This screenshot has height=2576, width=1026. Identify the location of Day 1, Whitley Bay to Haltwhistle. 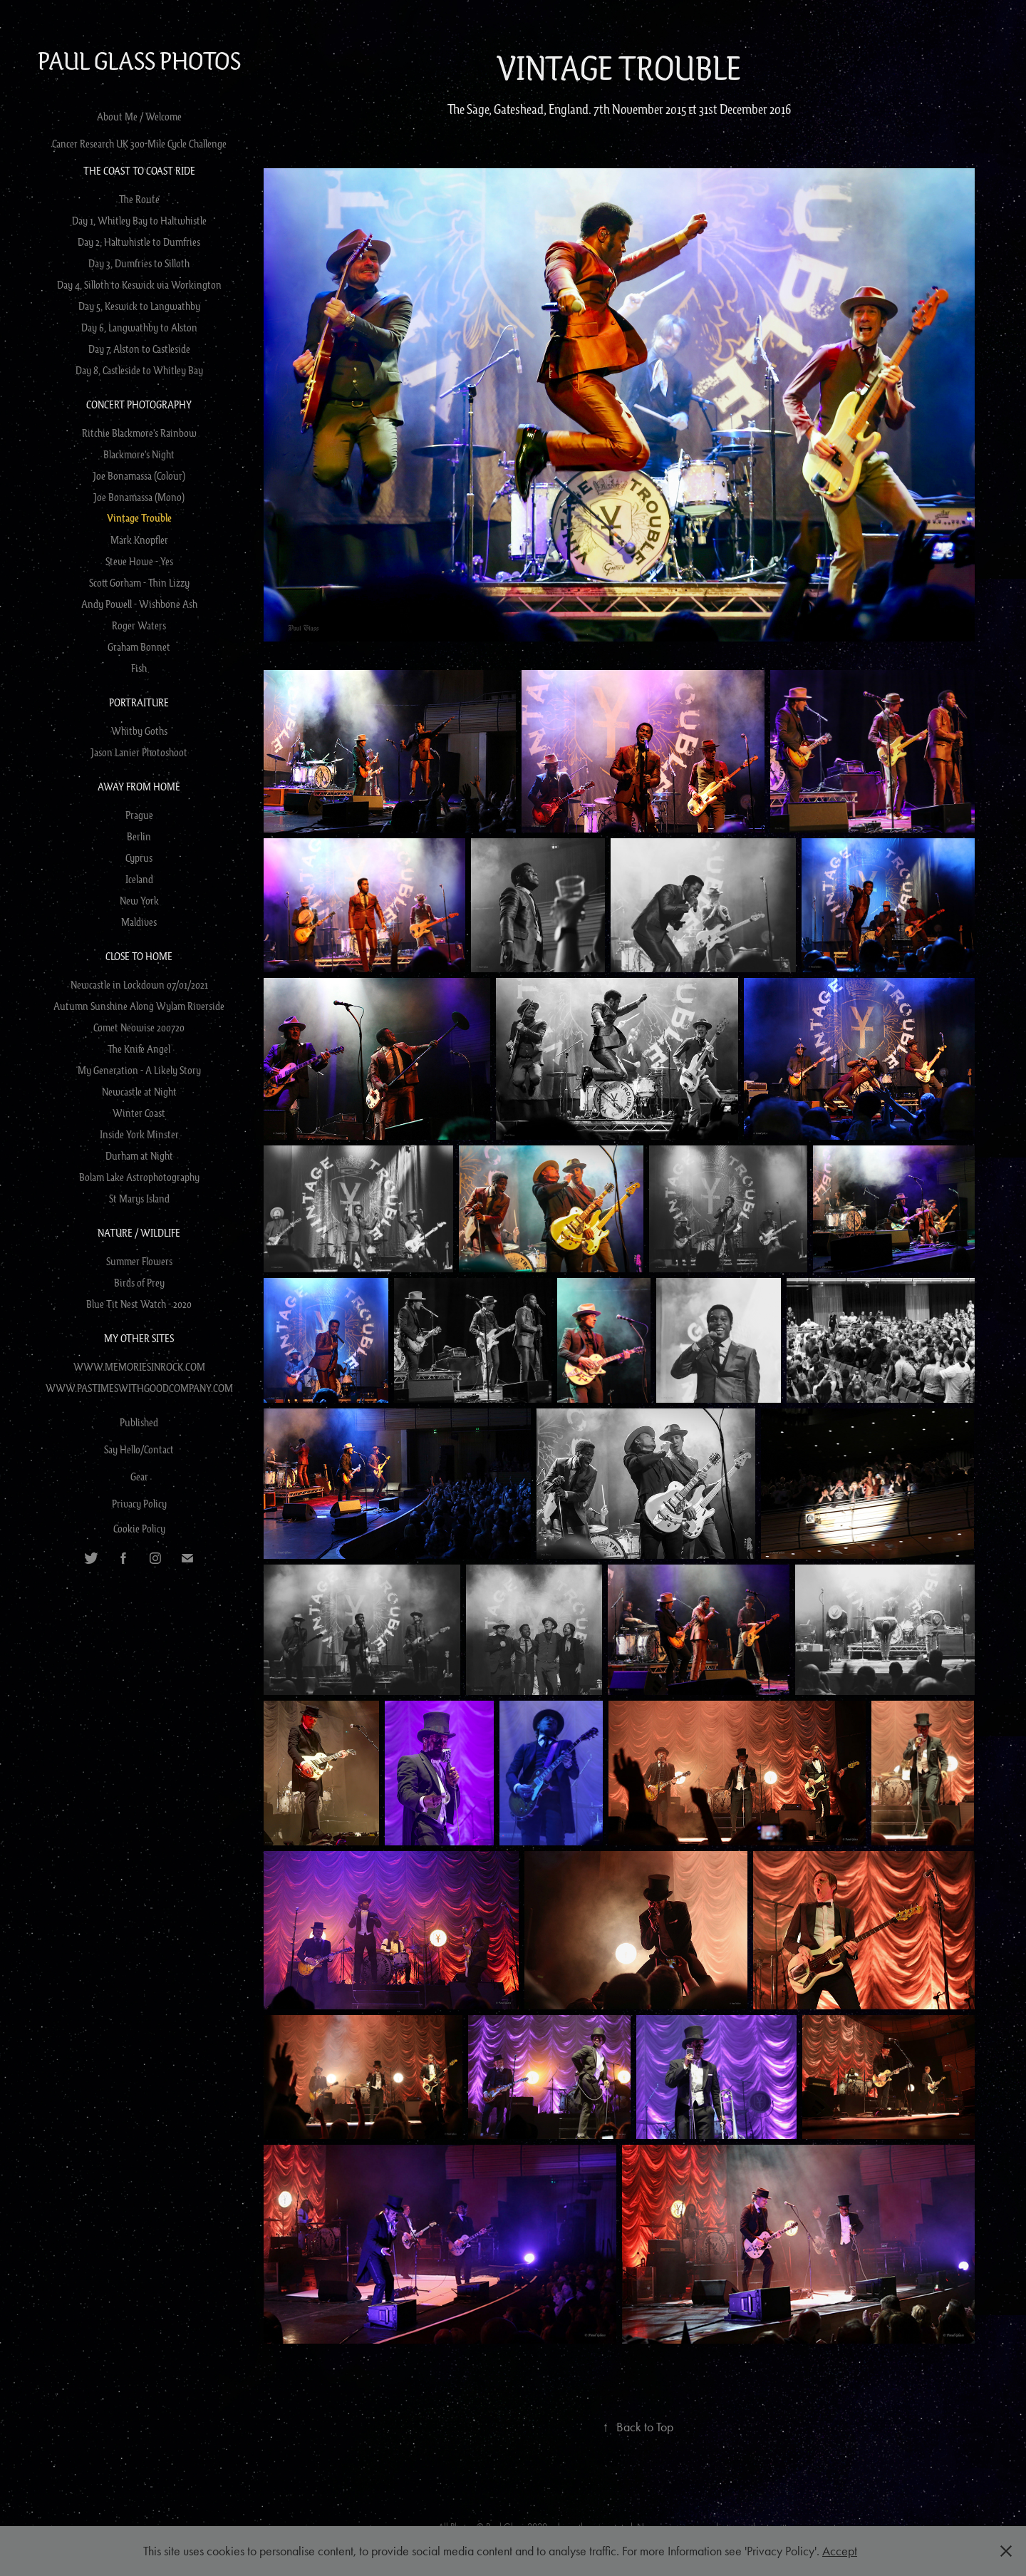
(139, 220).